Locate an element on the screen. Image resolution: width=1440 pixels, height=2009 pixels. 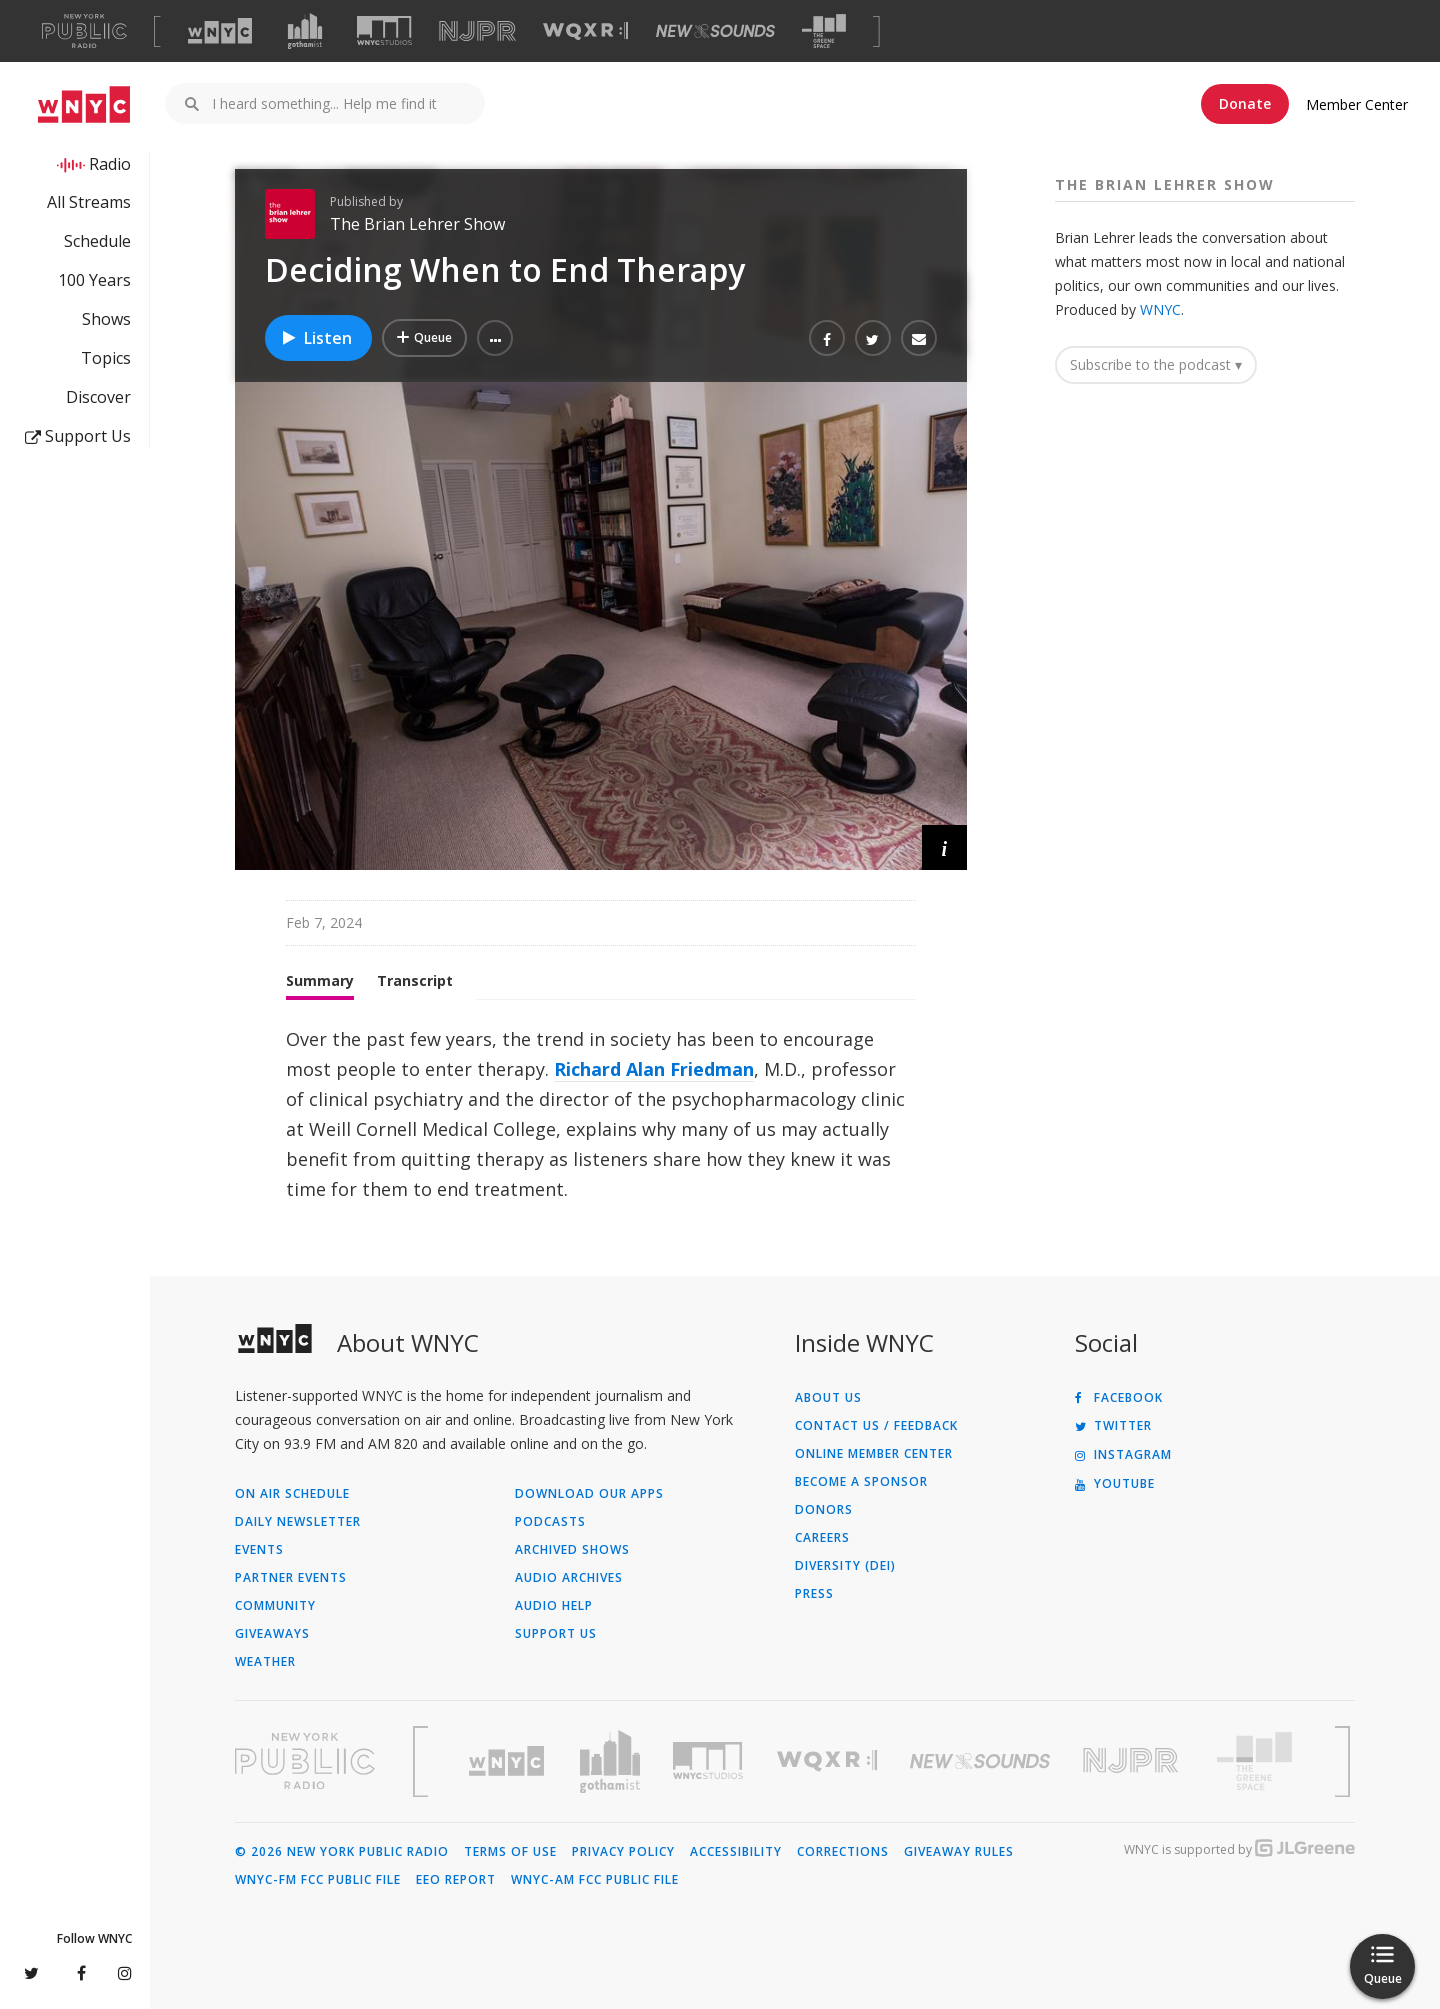
WNYC is located at coordinates (1160, 309).